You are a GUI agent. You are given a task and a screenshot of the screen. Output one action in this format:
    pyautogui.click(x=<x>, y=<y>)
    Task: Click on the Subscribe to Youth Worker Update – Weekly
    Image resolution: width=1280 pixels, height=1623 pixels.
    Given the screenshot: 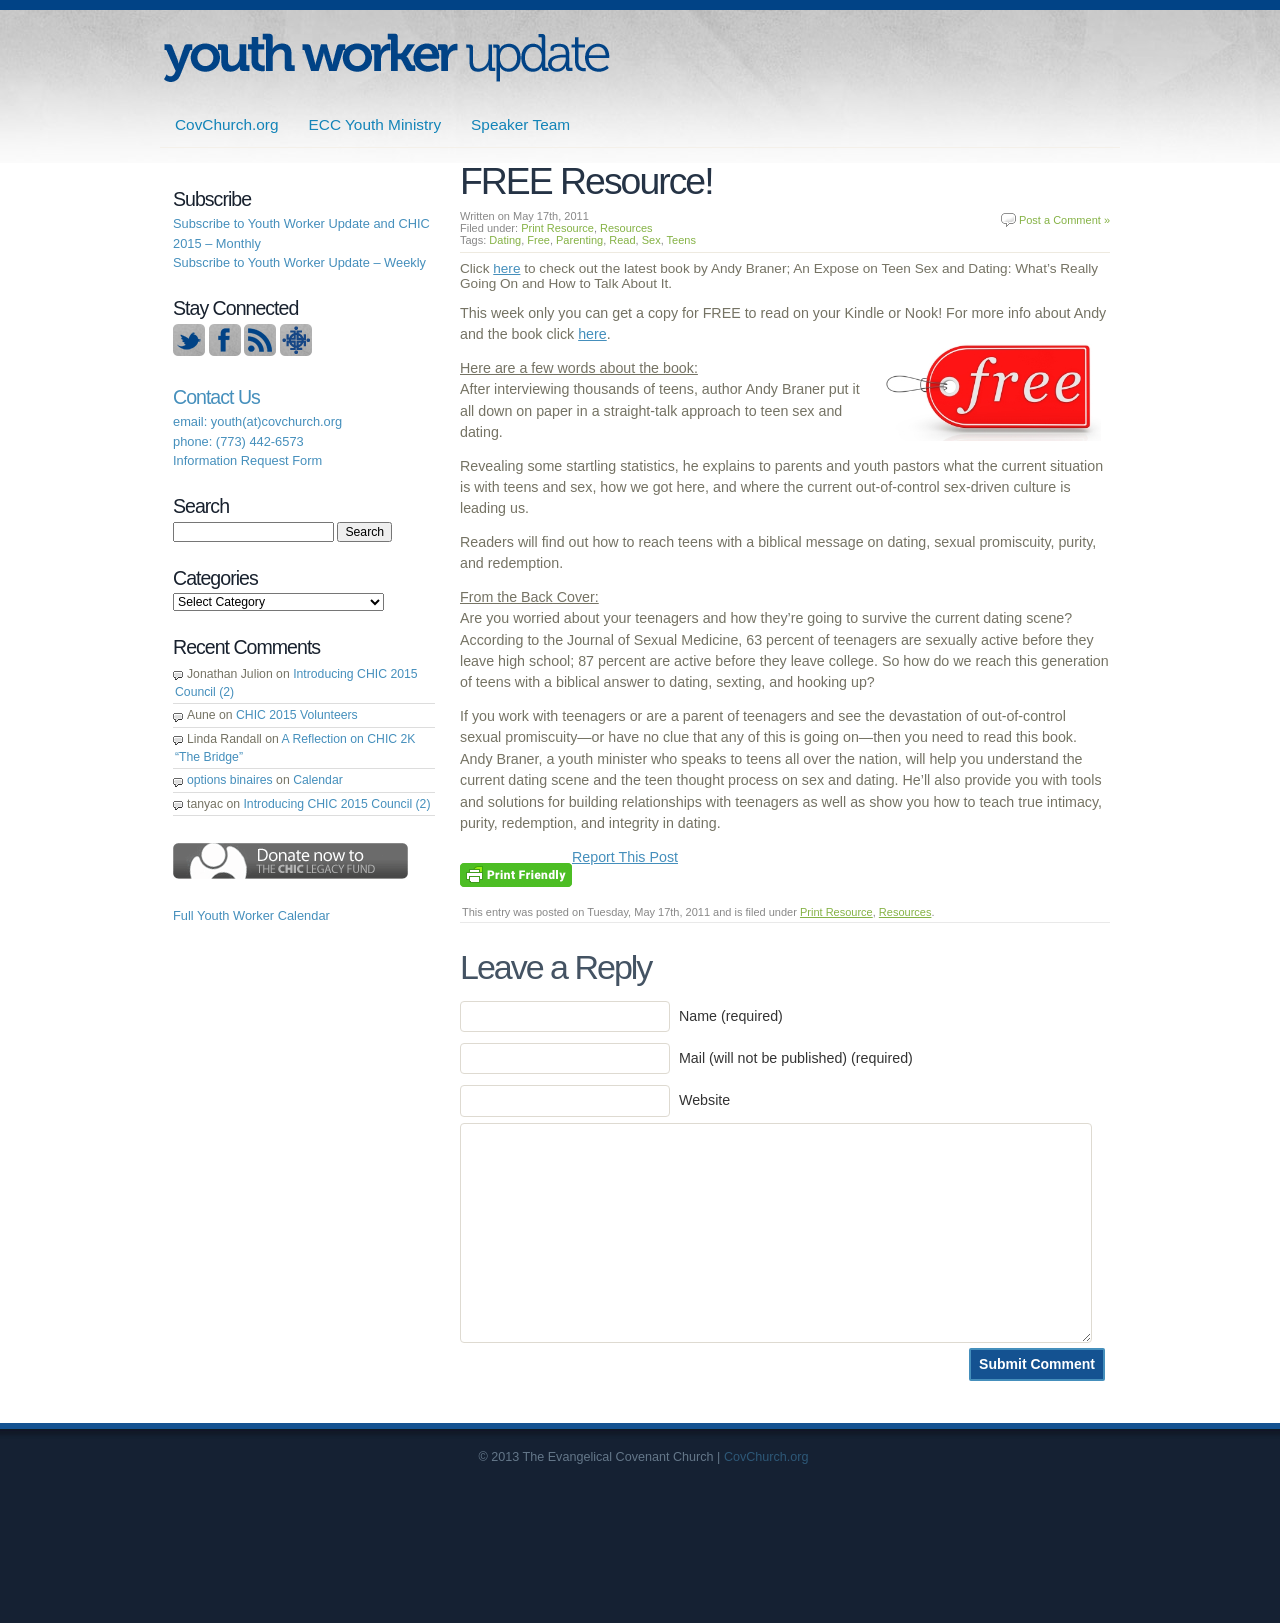 What is the action you would take?
    pyautogui.click(x=299, y=262)
    